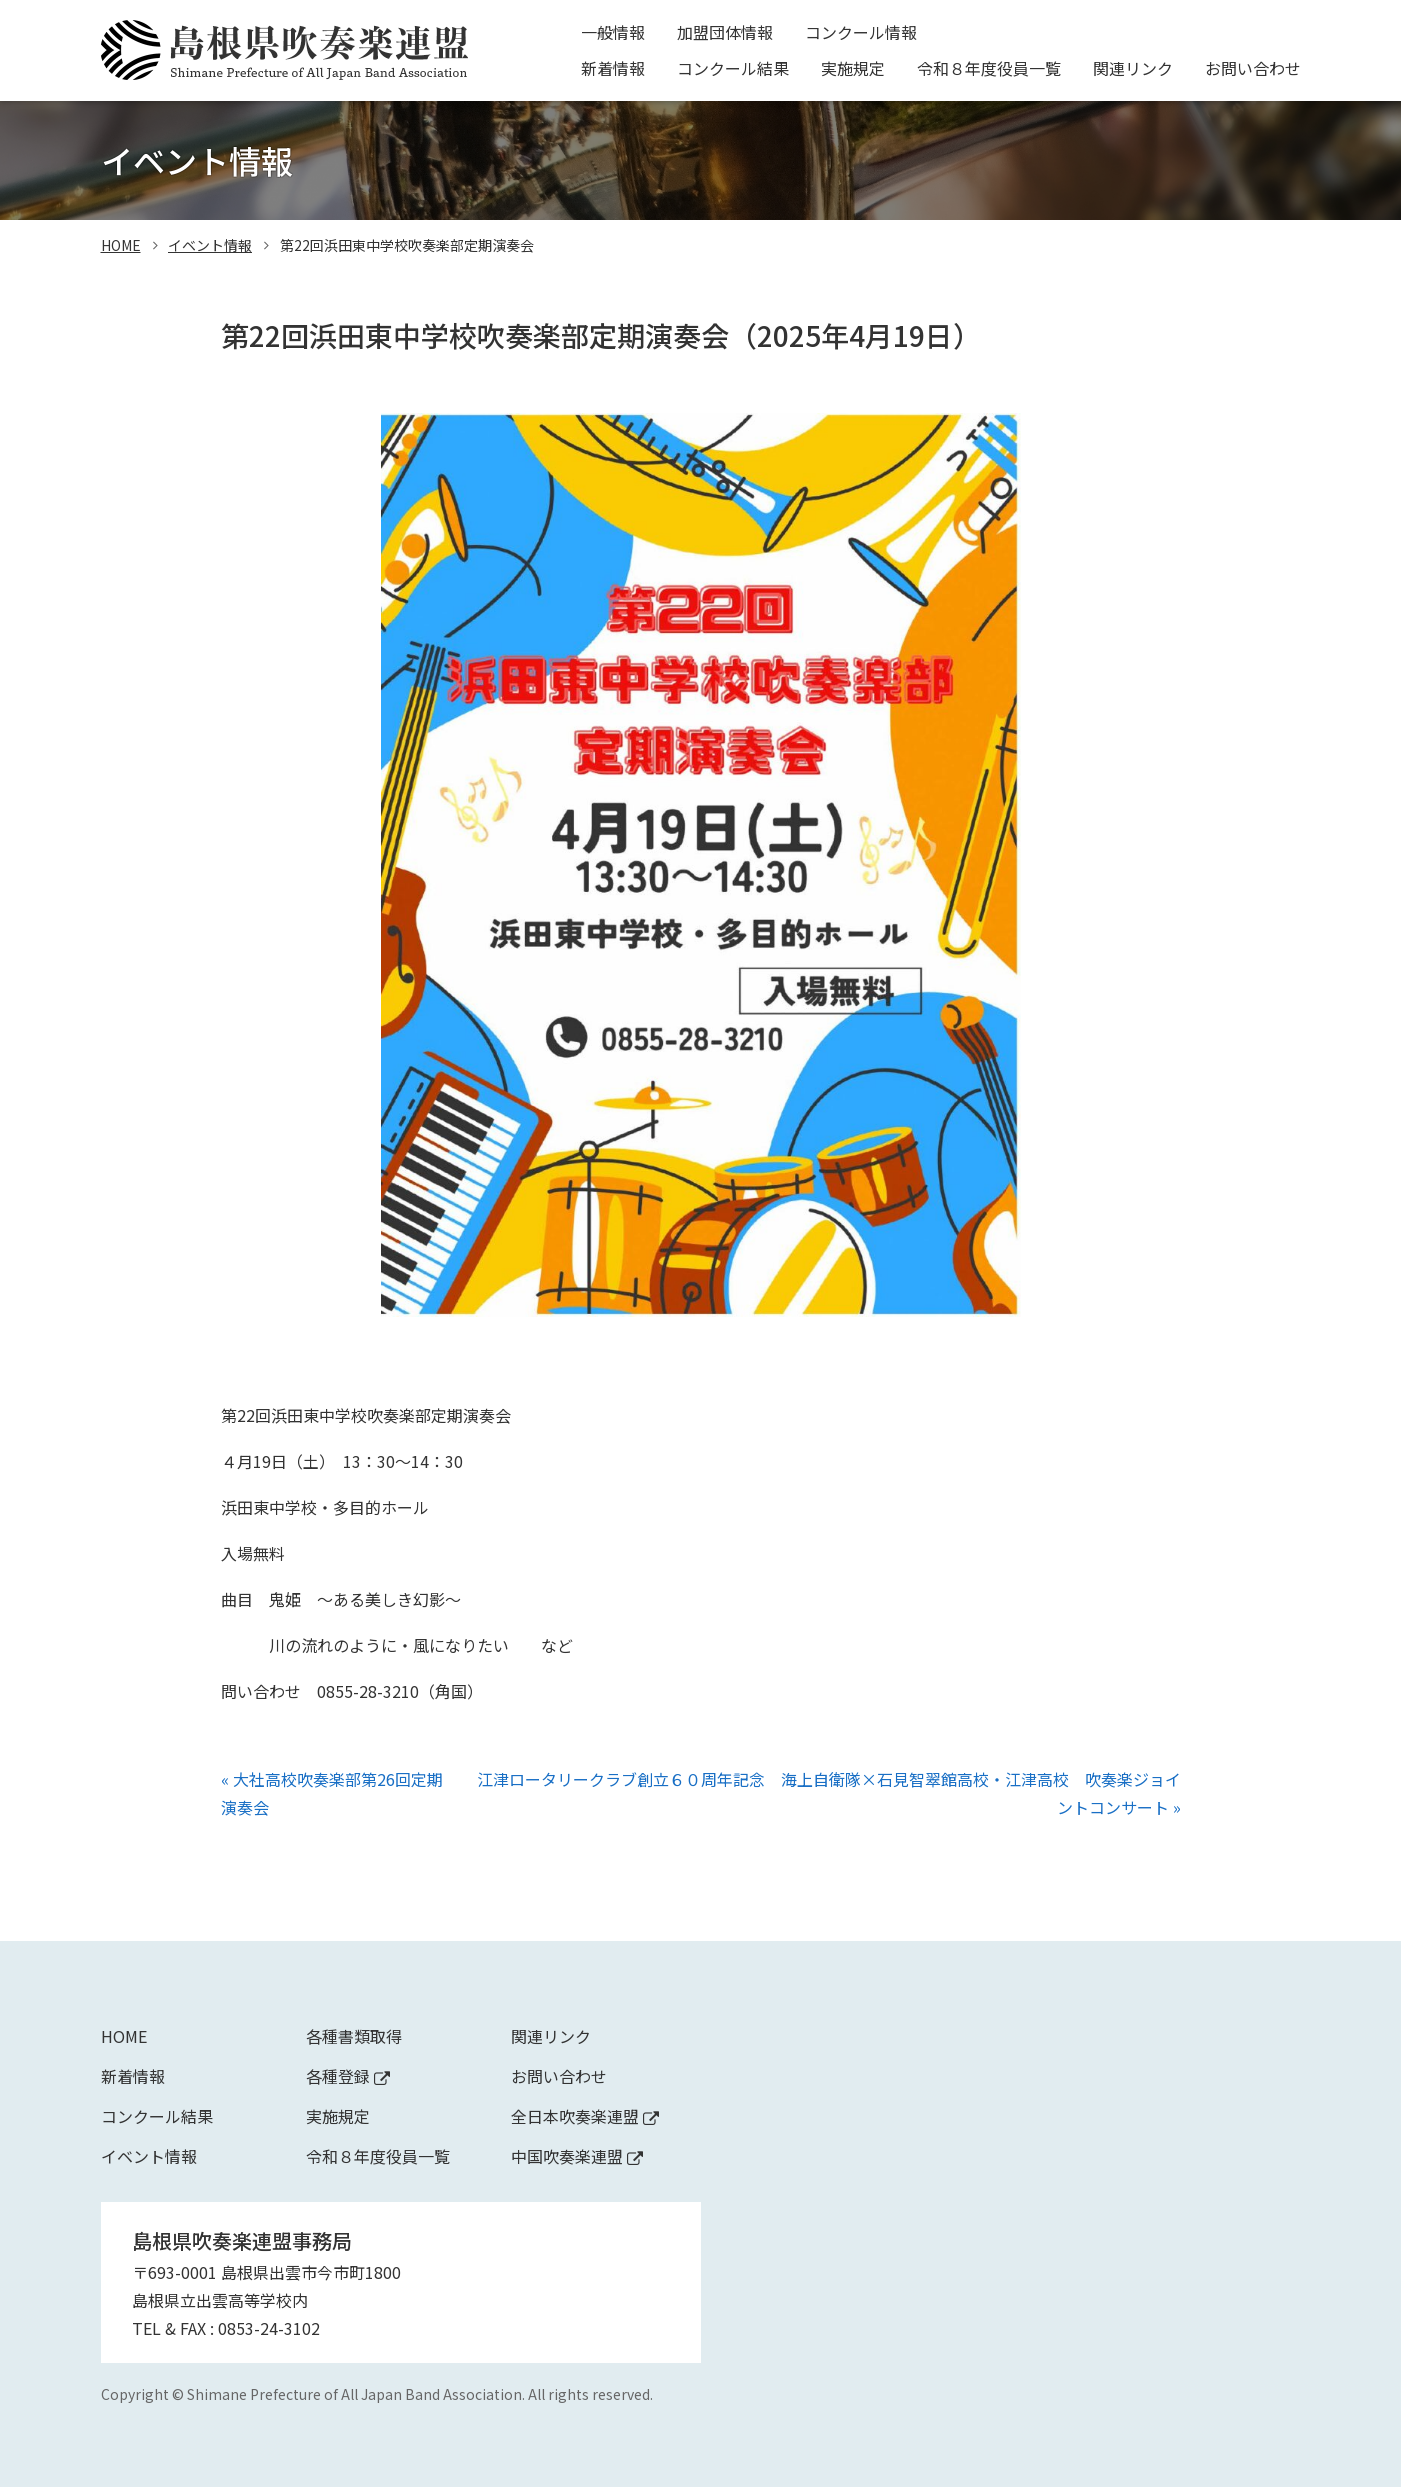 The width and height of the screenshot is (1401, 2487). Describe the element at coordinates (989, 68) in the screenshot. I see `令和８年度役員一覧` at that location.